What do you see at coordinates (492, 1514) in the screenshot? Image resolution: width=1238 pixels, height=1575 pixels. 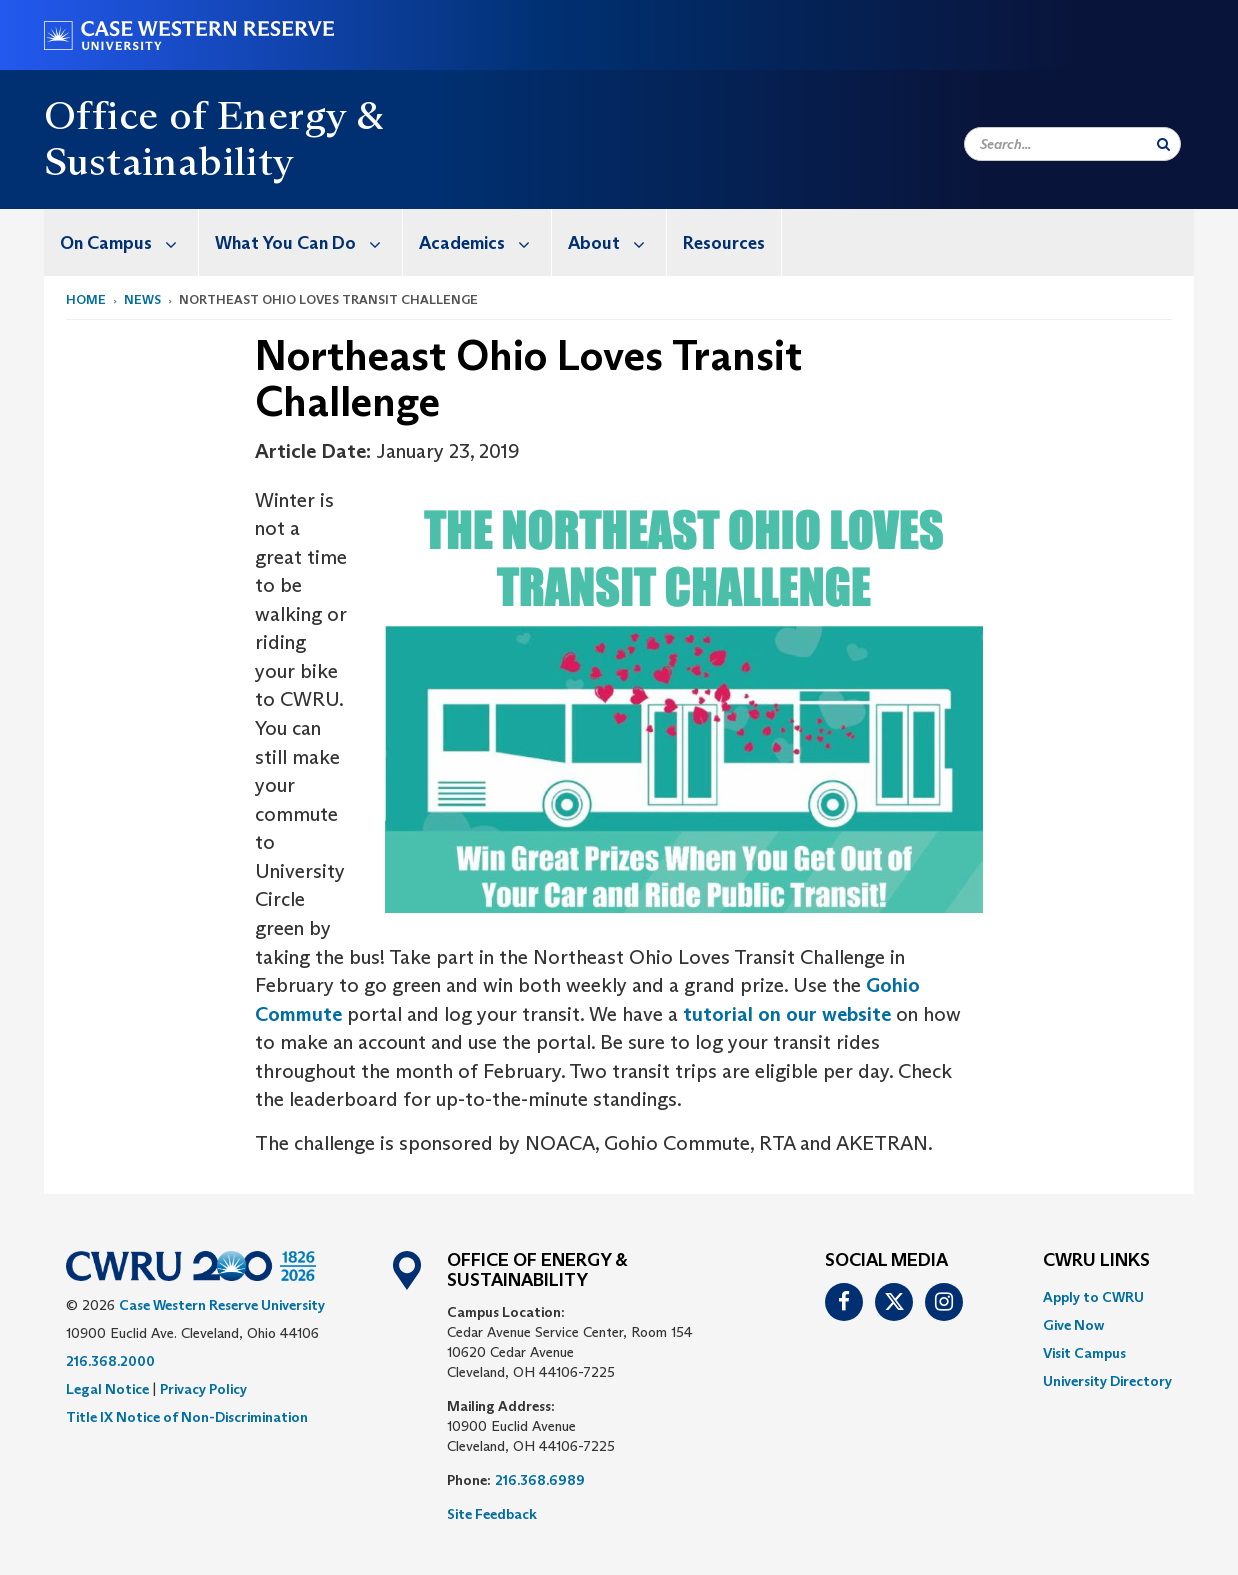 I see `Site Feedback` at bounding box center [492, 1514].